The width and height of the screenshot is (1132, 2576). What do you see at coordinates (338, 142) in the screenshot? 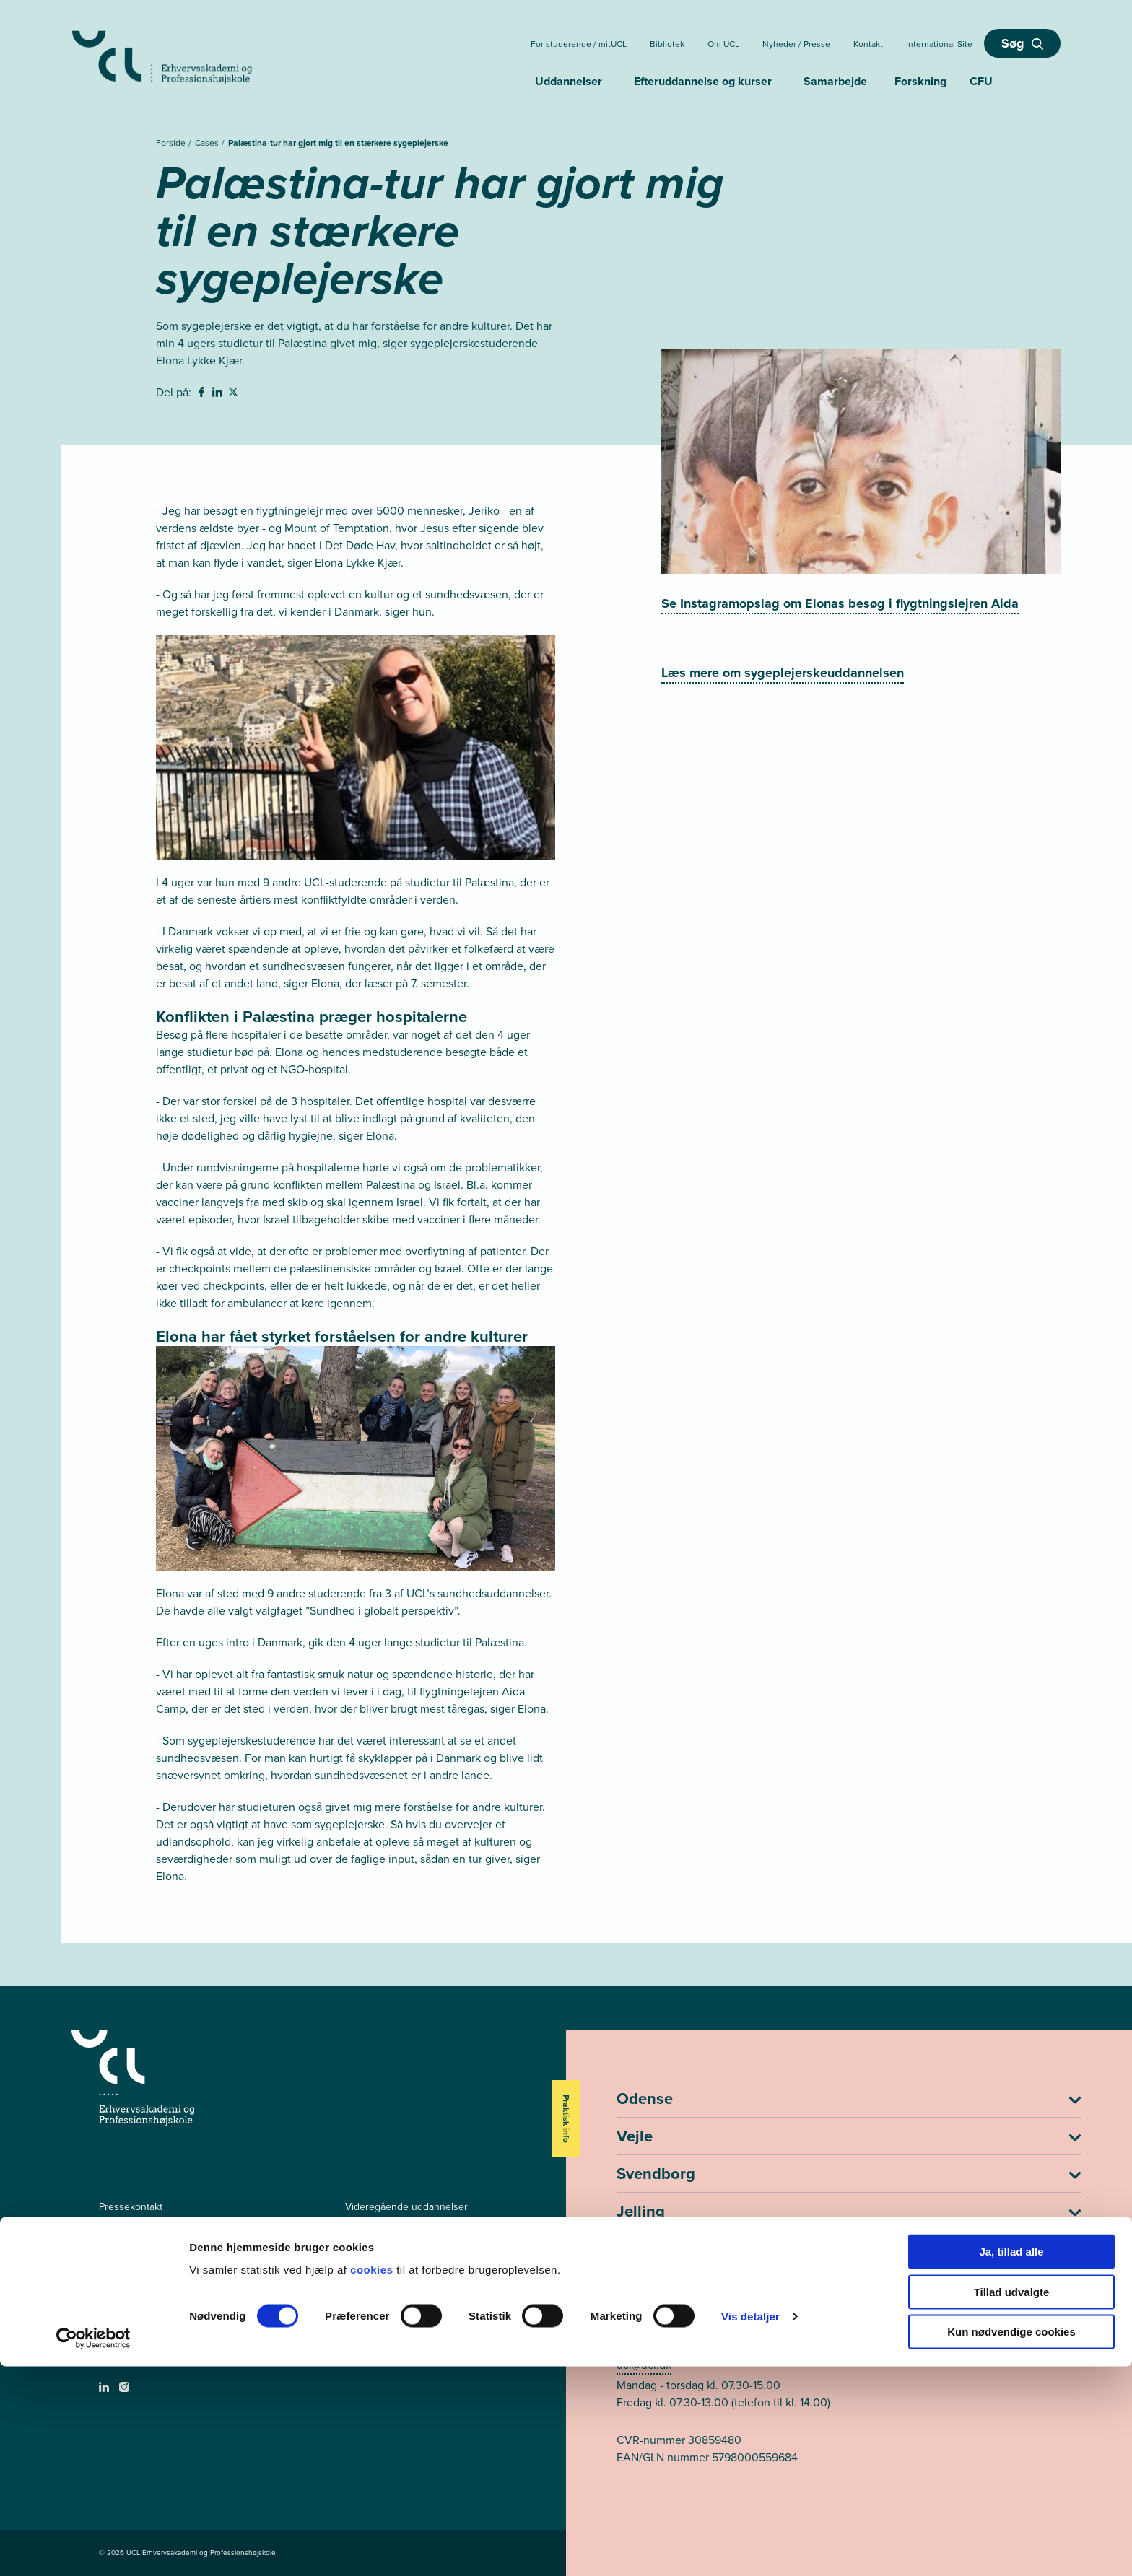
I see `Palæstina-tur har gjort mig til en stærkere sygeplejerske` at bounding box center [338, 142].